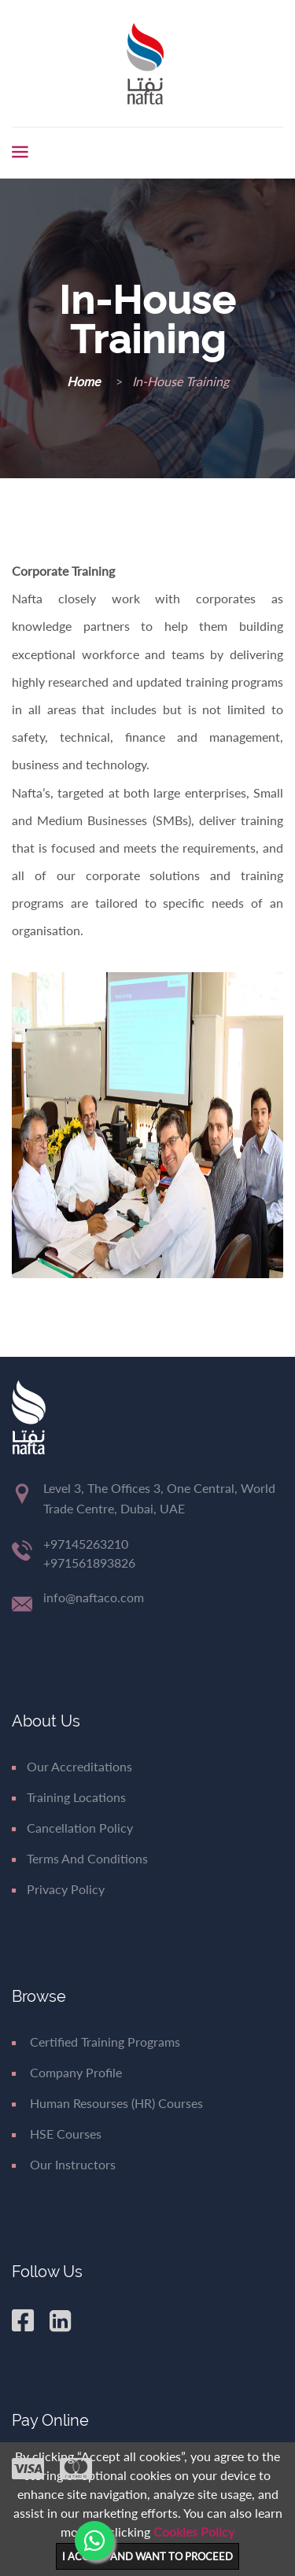 The width and height of the screenshot is (295, 2576). What do you see at coordinates (80, 1858) in the screenshot?
I see `Terms and Conditions` at bounding box center [80, 1858].